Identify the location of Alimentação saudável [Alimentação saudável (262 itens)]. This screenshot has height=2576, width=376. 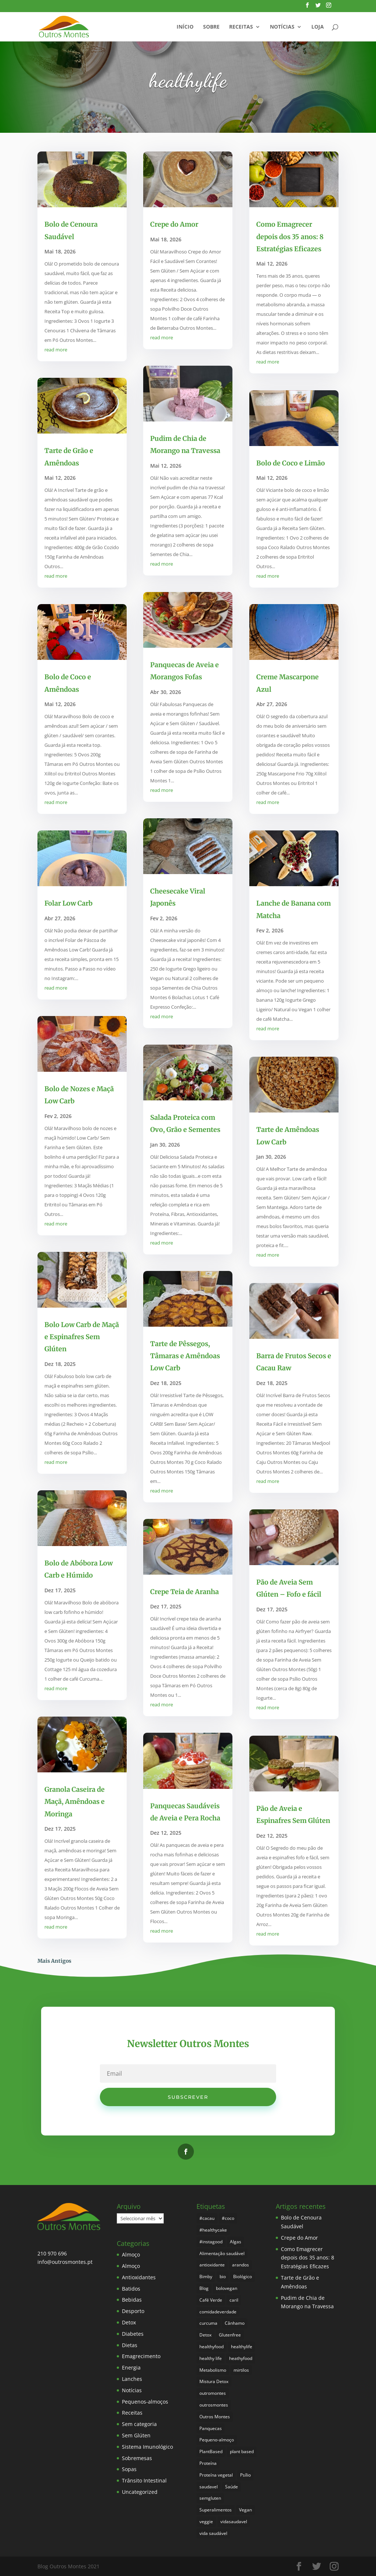
(222, 2253).